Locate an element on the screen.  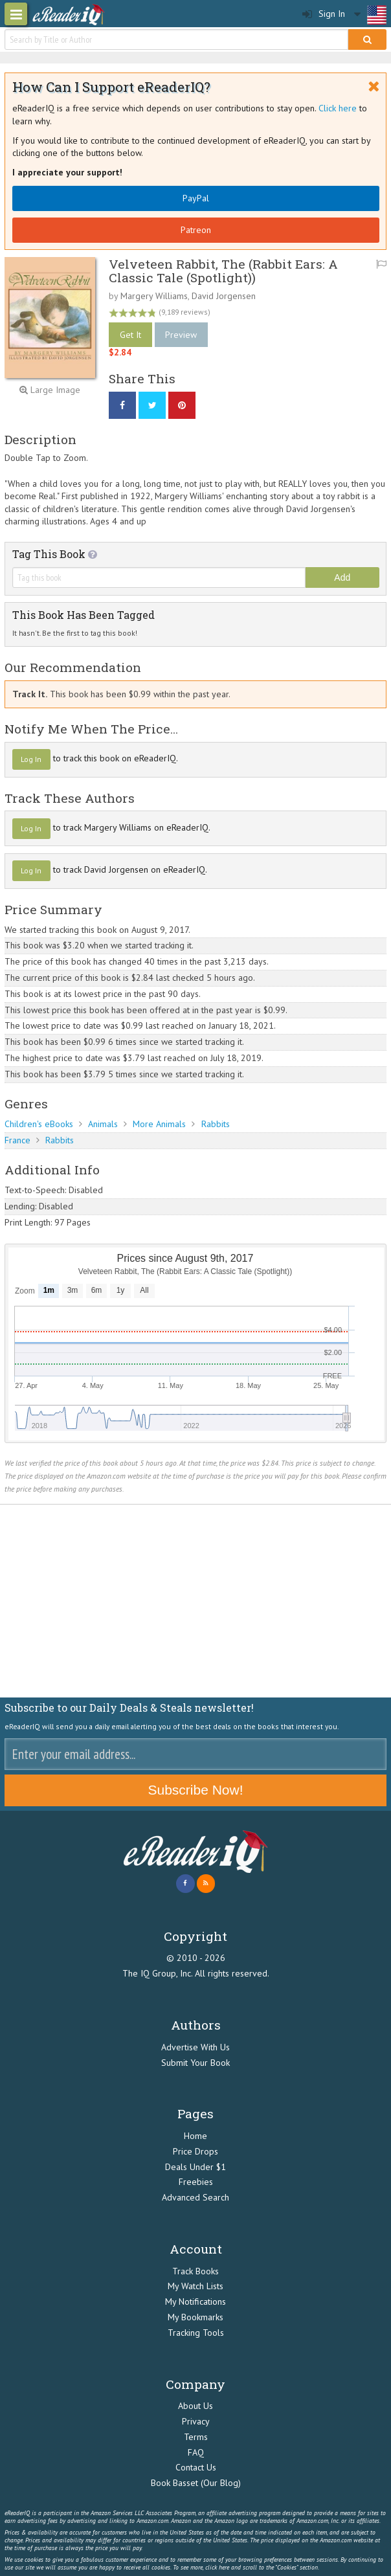
Tracking Tools is located at coordinates (196, 2332).